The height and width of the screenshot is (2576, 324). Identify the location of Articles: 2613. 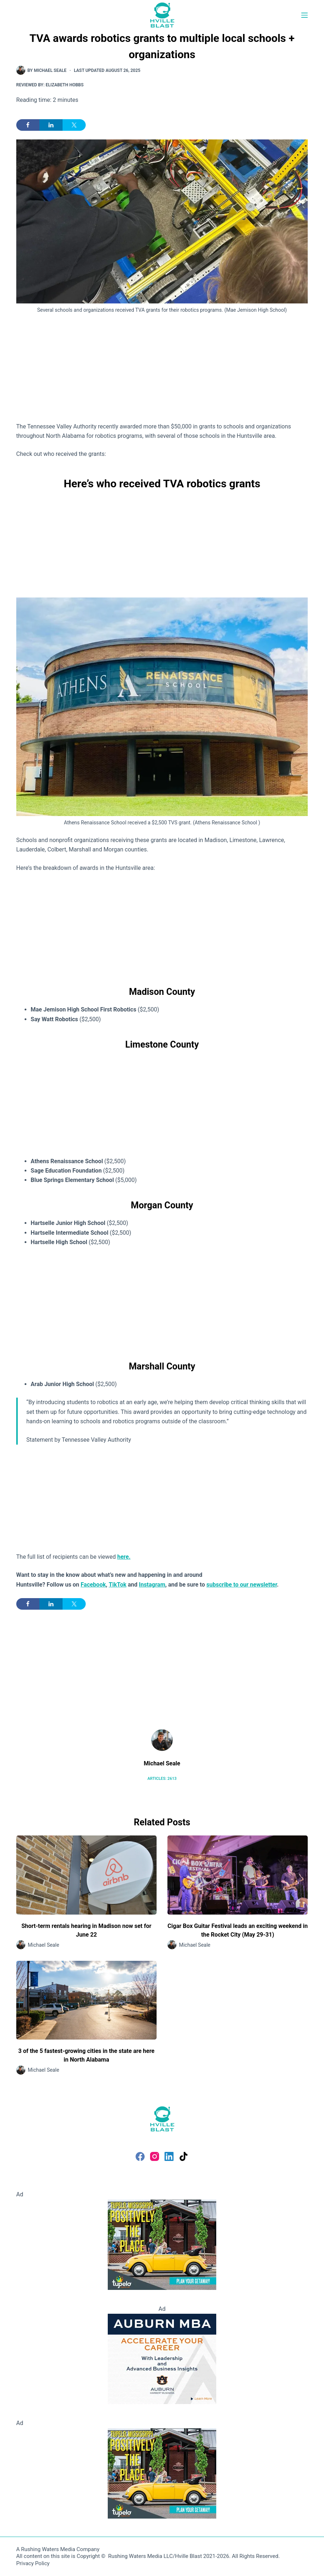
(162, 1778).